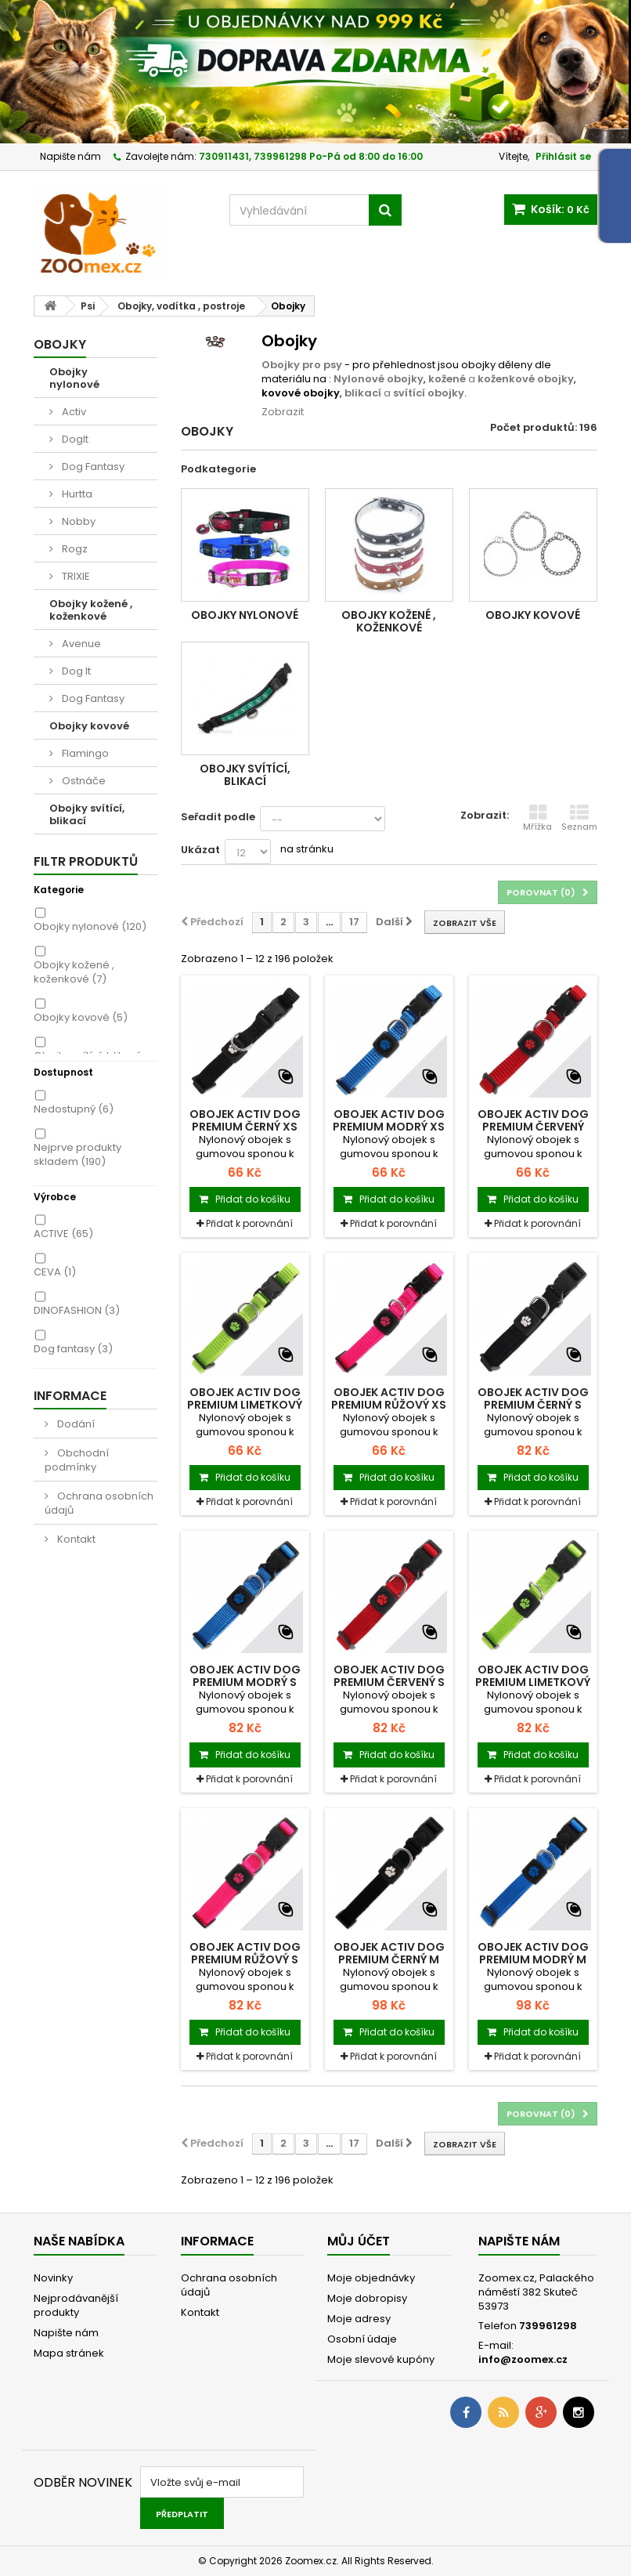 This screenshot has height=2576, width=631. What do you see at coordinates (388, 1405) in the screenshot?
I see `Obojek ACTIV DOG Premium růžový XS 1ks` at bounding box center [388, 1405].